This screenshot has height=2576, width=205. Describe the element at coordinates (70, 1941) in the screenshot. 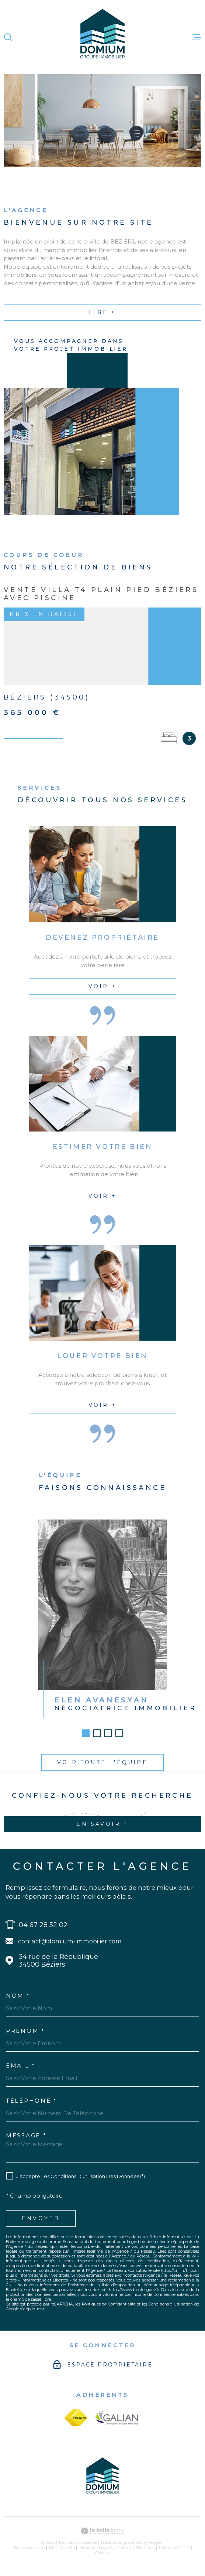

I see `contact@domium-immobilier.com` at that location.